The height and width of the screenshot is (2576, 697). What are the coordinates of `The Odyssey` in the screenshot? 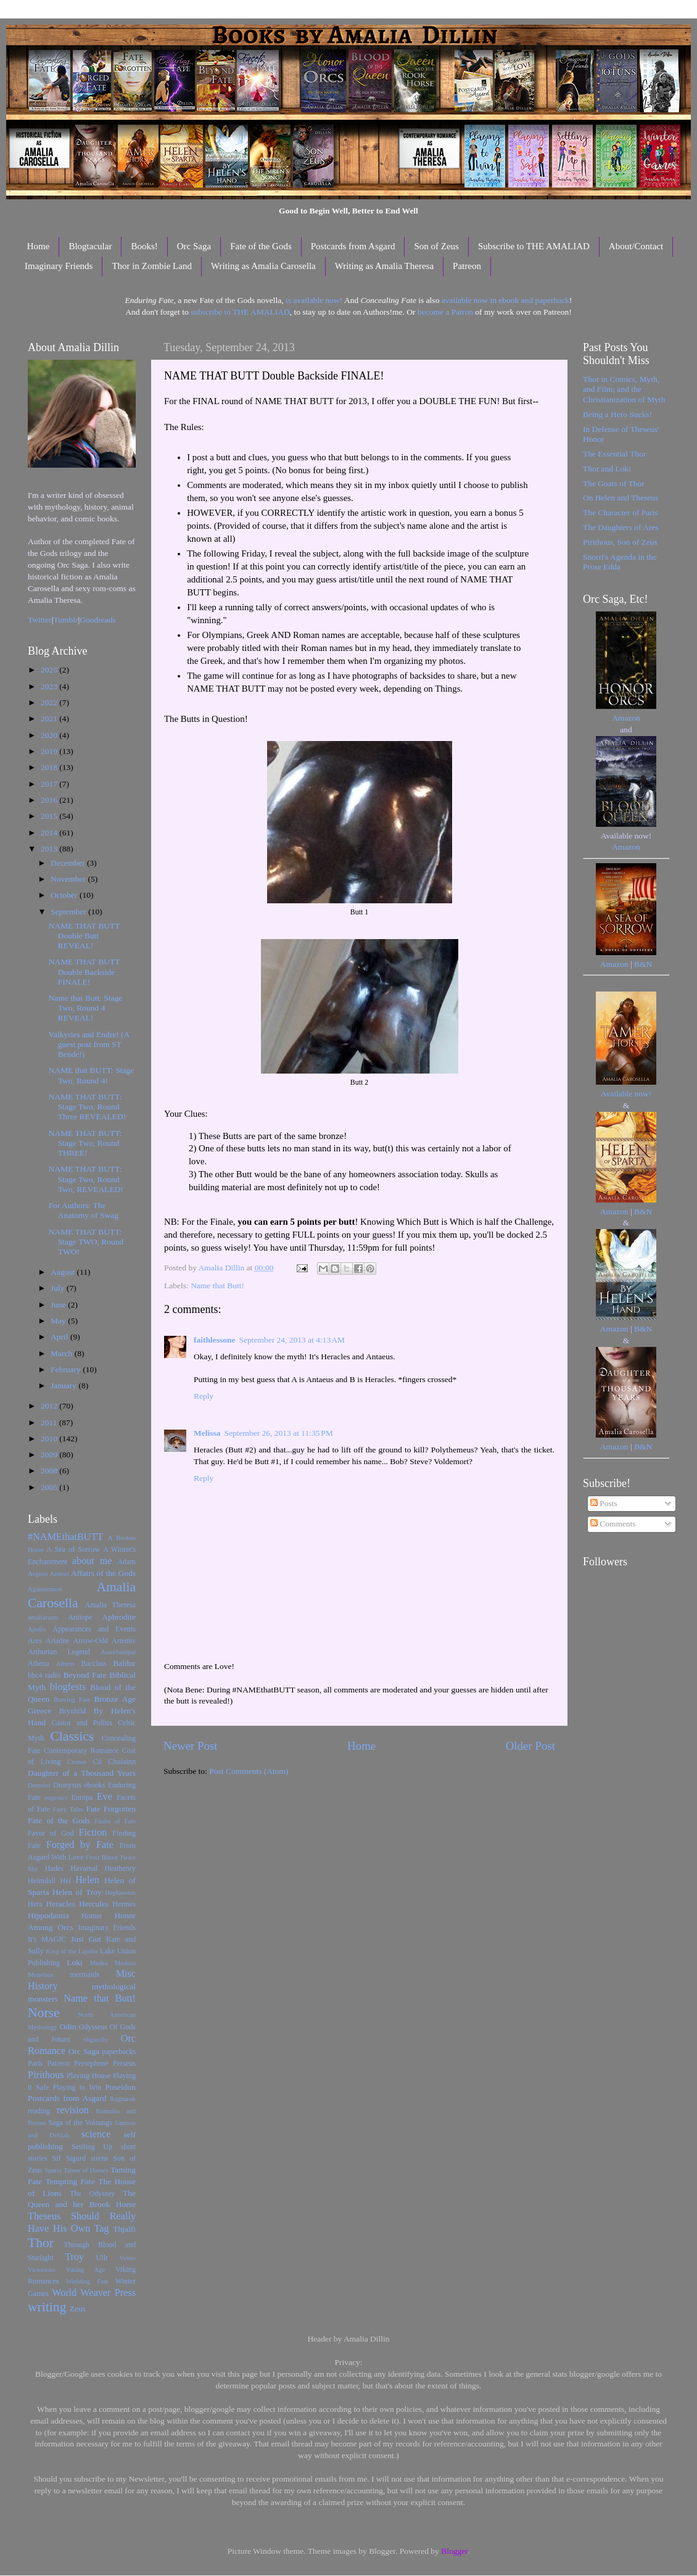 It's located at (92, 2193).